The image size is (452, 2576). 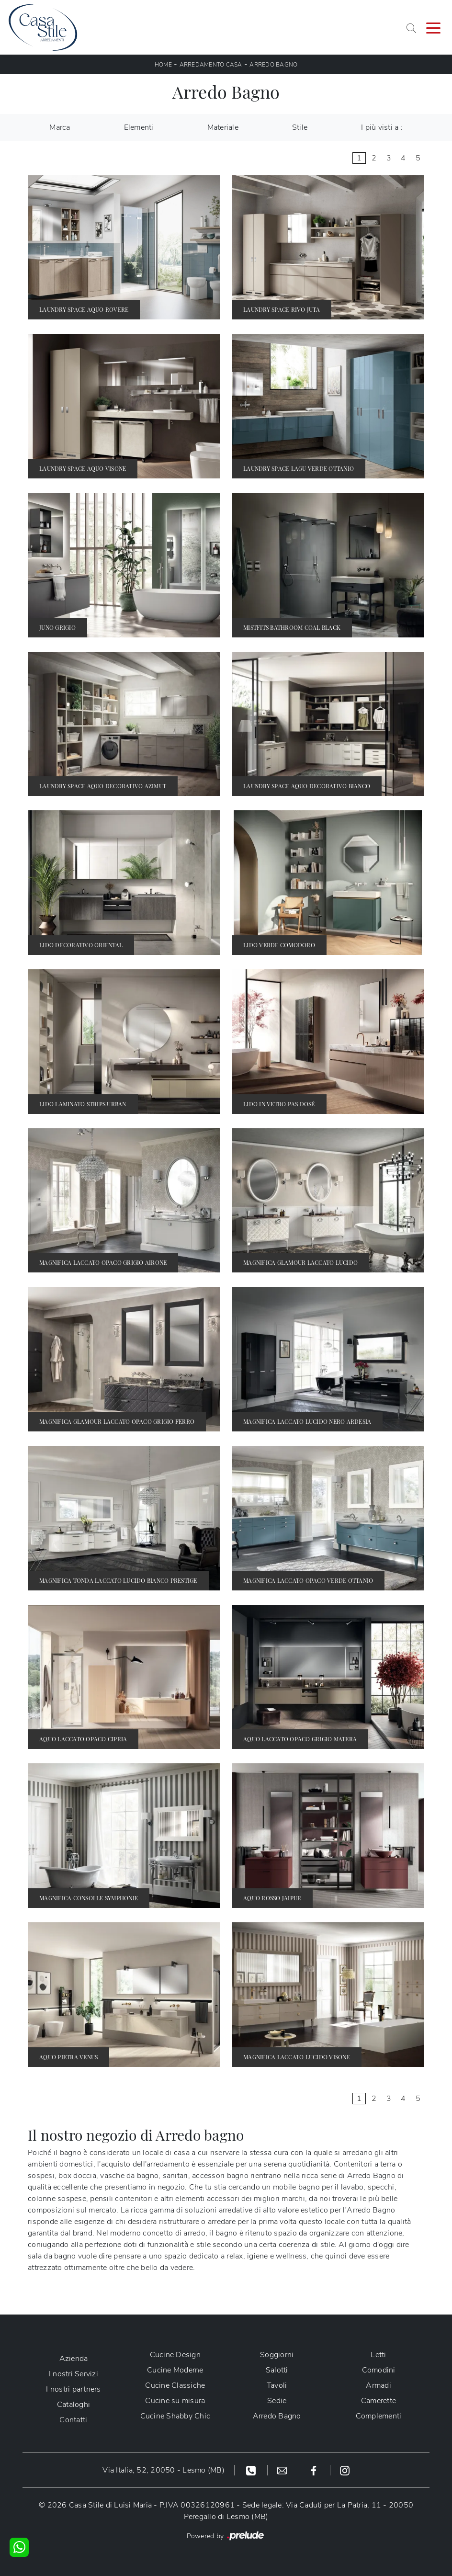 I want to click on Camerette, so click(x=378, y=2400).